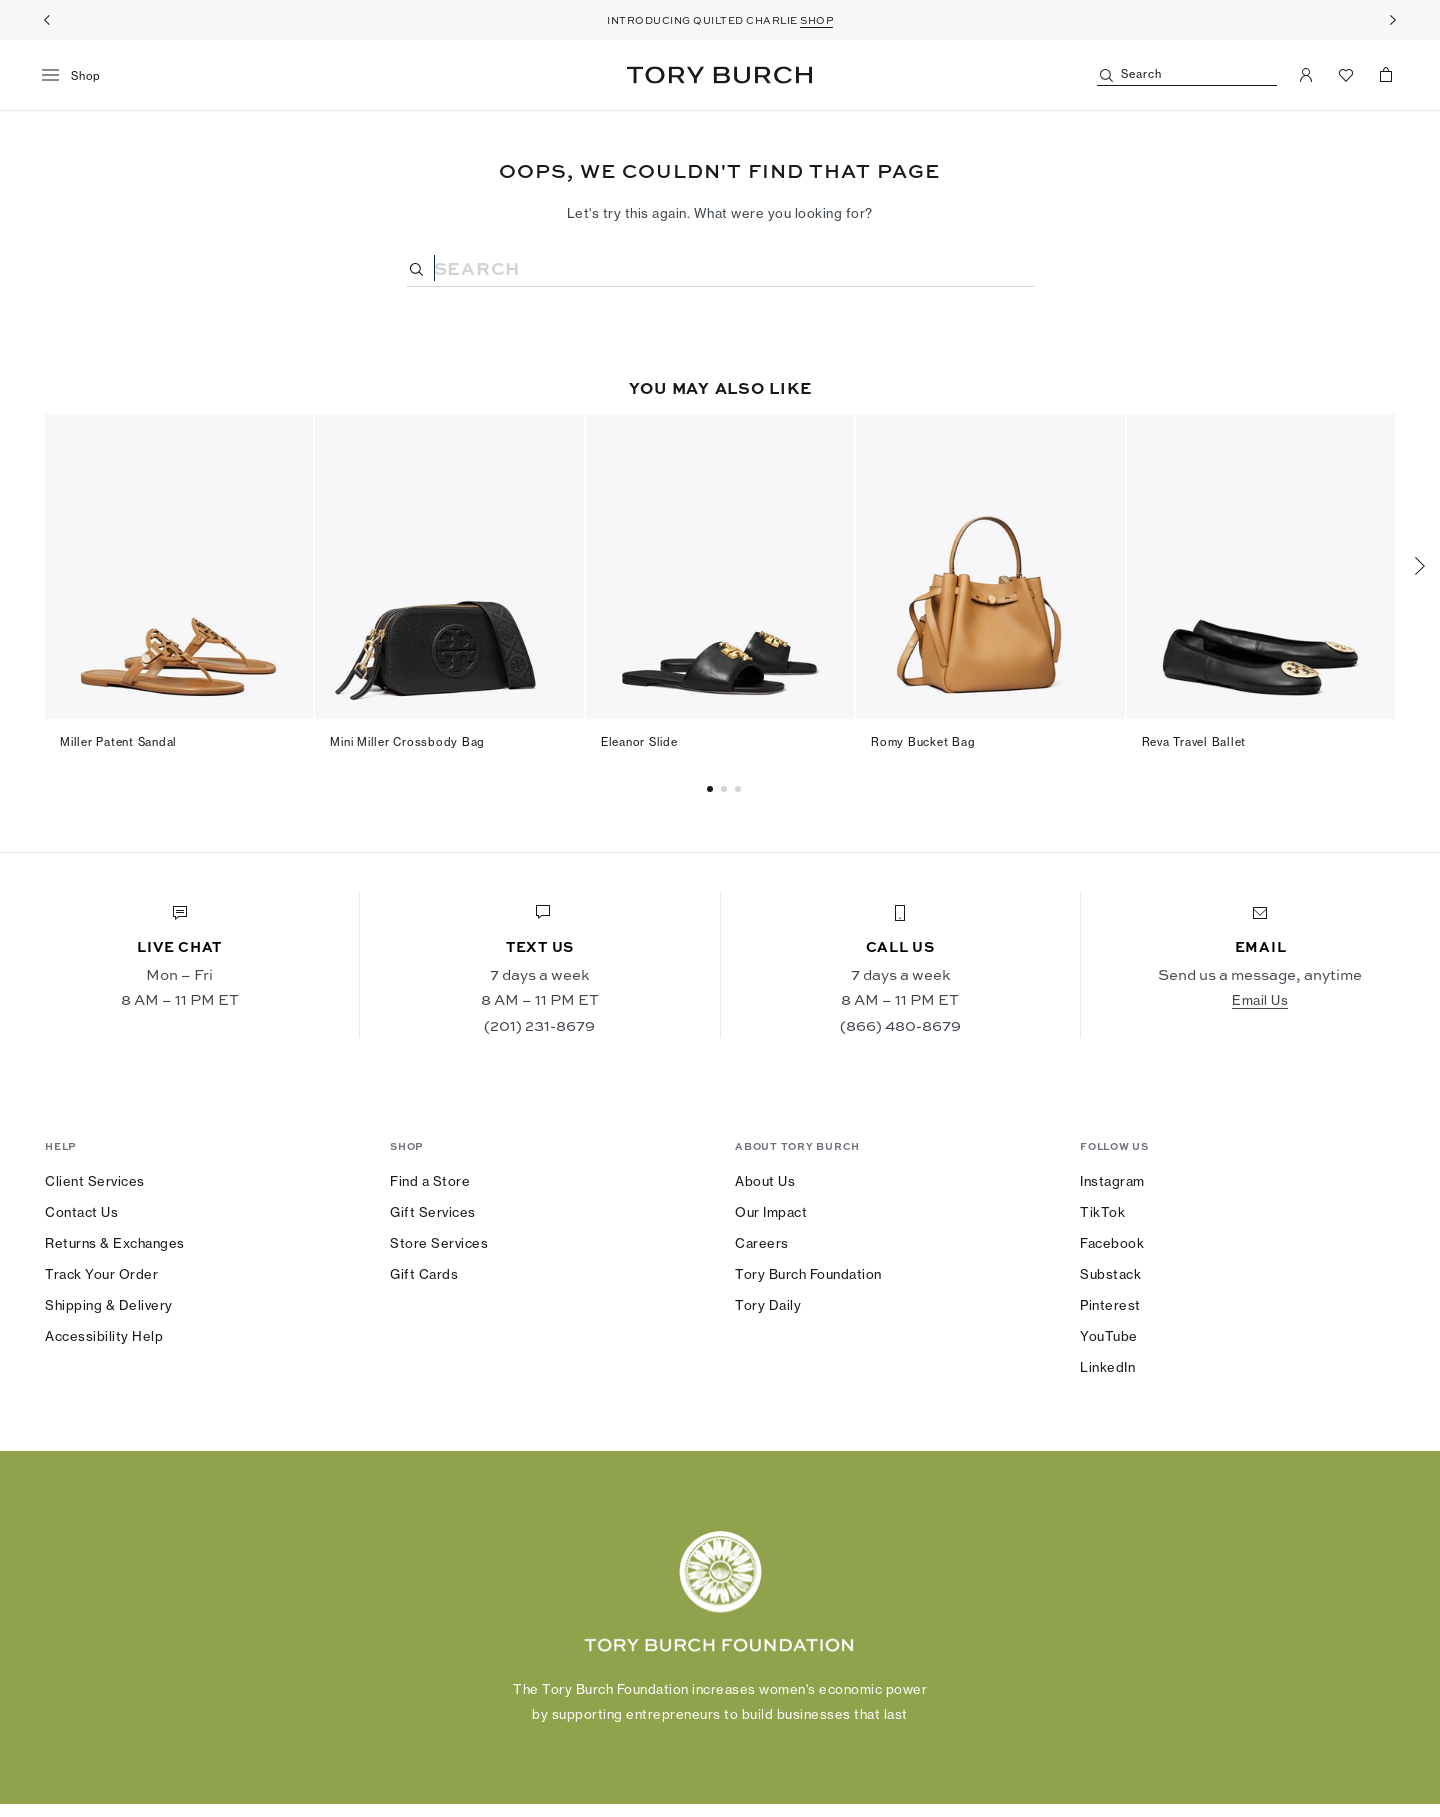 The image size is (1440, 1817). I want to click on Accessibility Help, so click(104, 1336).